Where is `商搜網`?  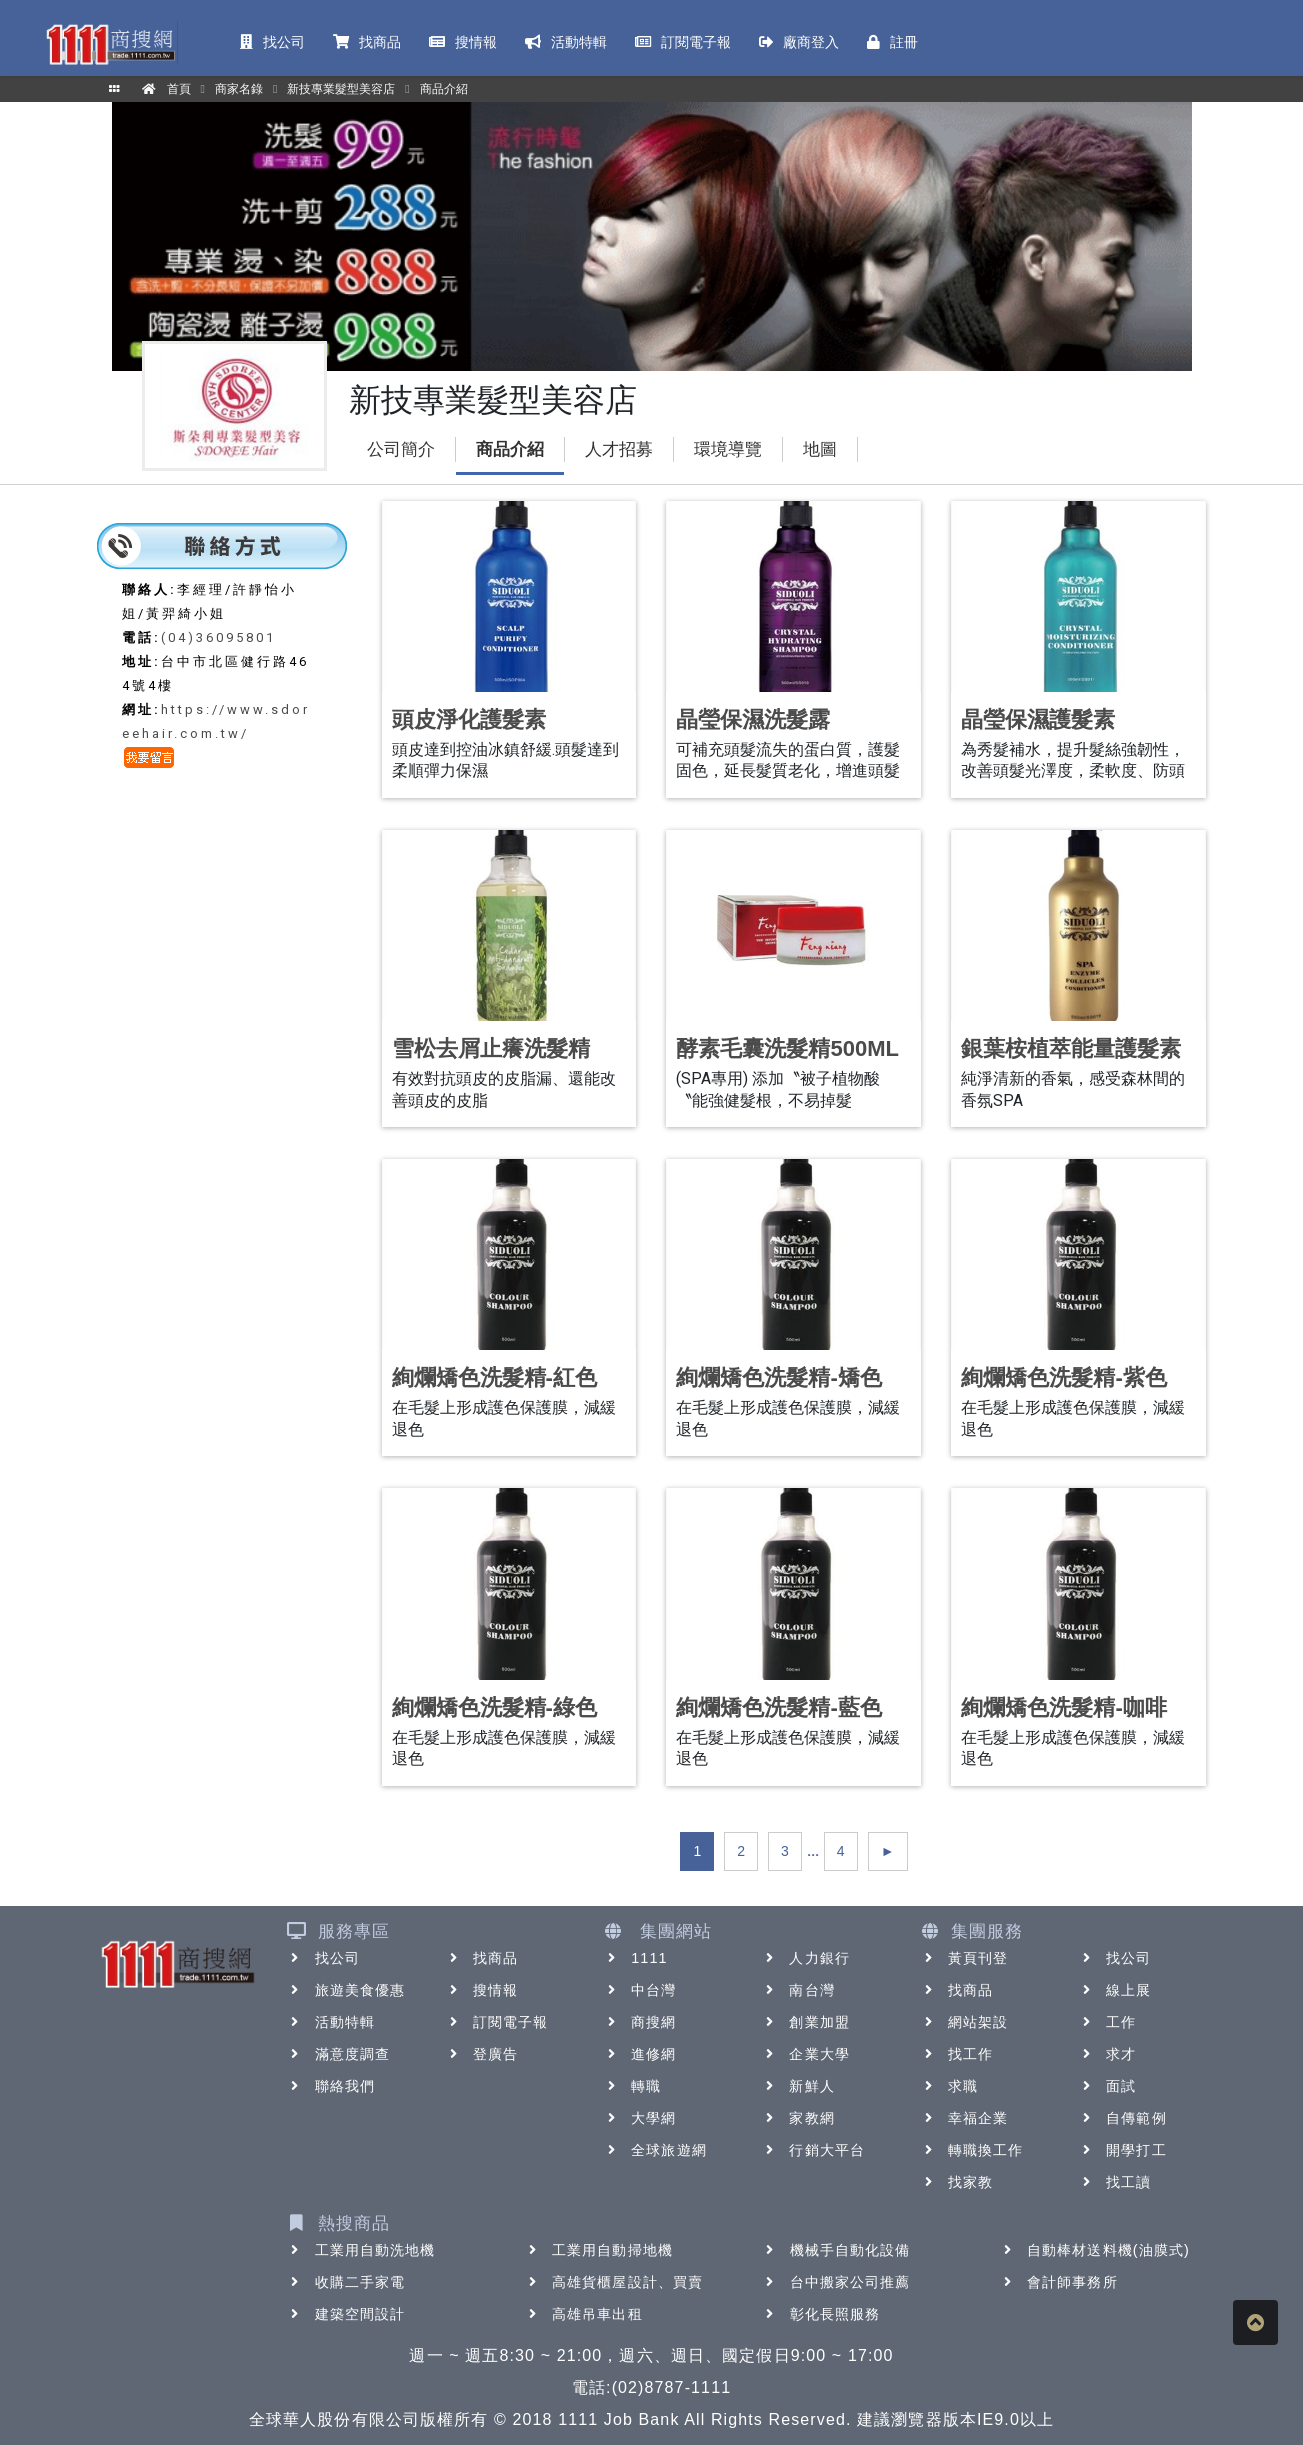 商搜網 is located at coordinates (639, 2022).